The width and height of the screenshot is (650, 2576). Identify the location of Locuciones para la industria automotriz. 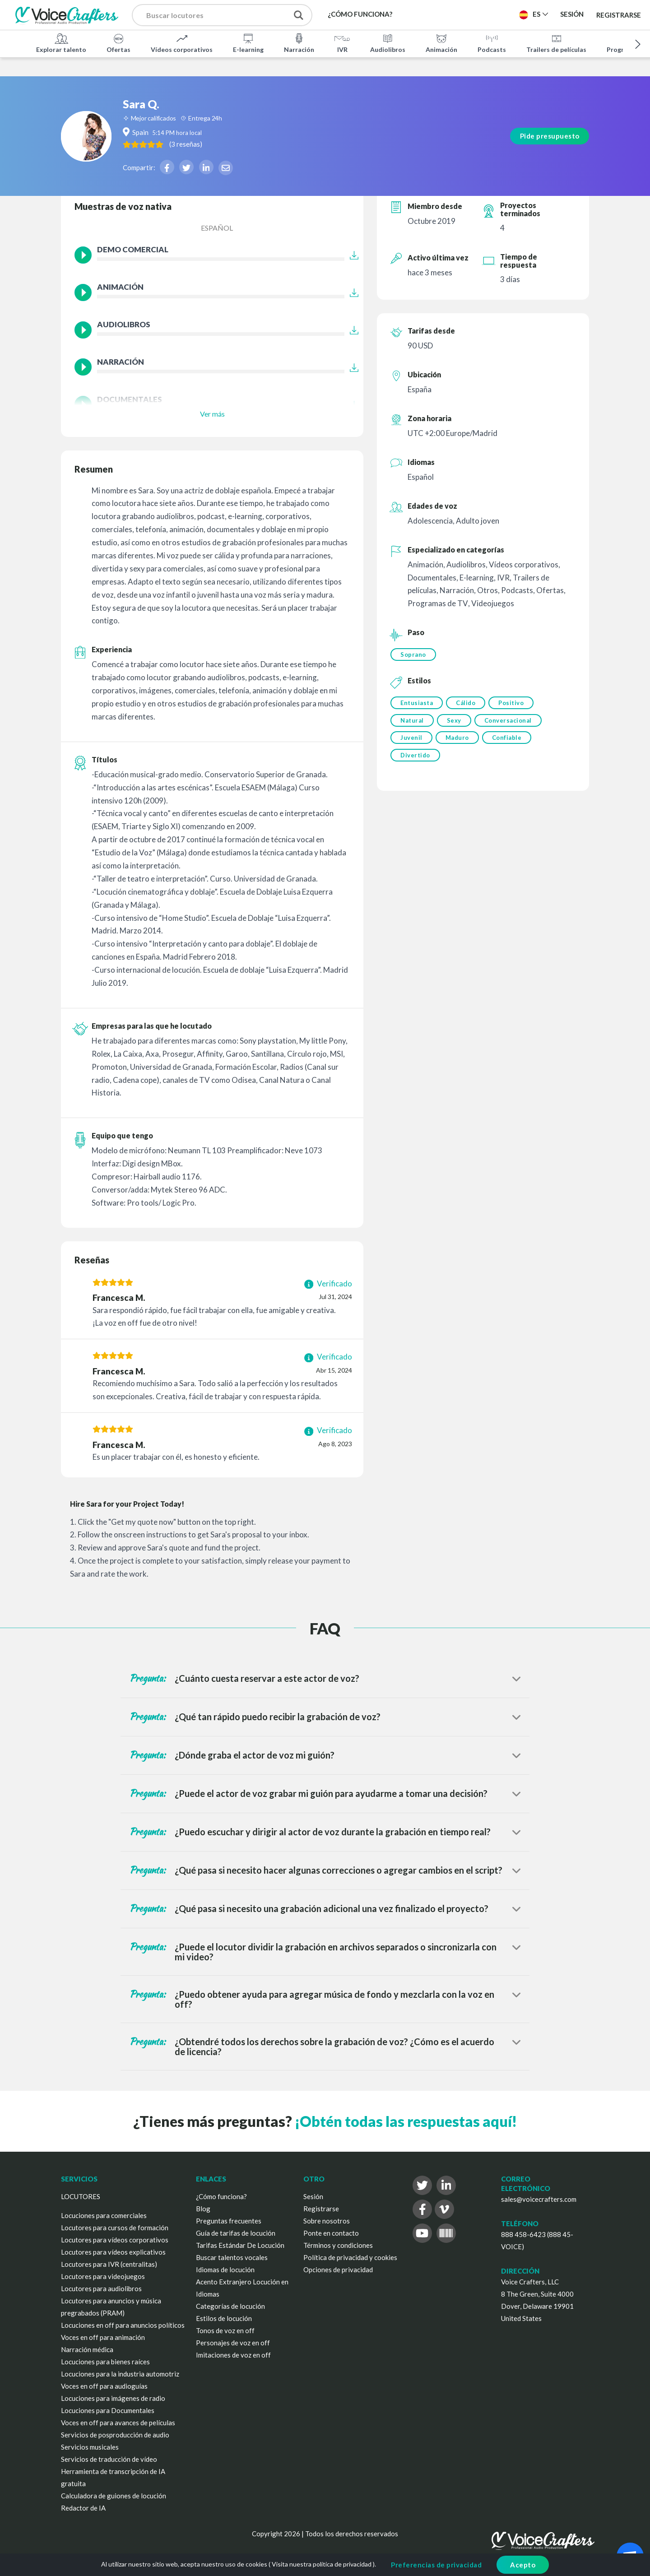
(120, 2374).